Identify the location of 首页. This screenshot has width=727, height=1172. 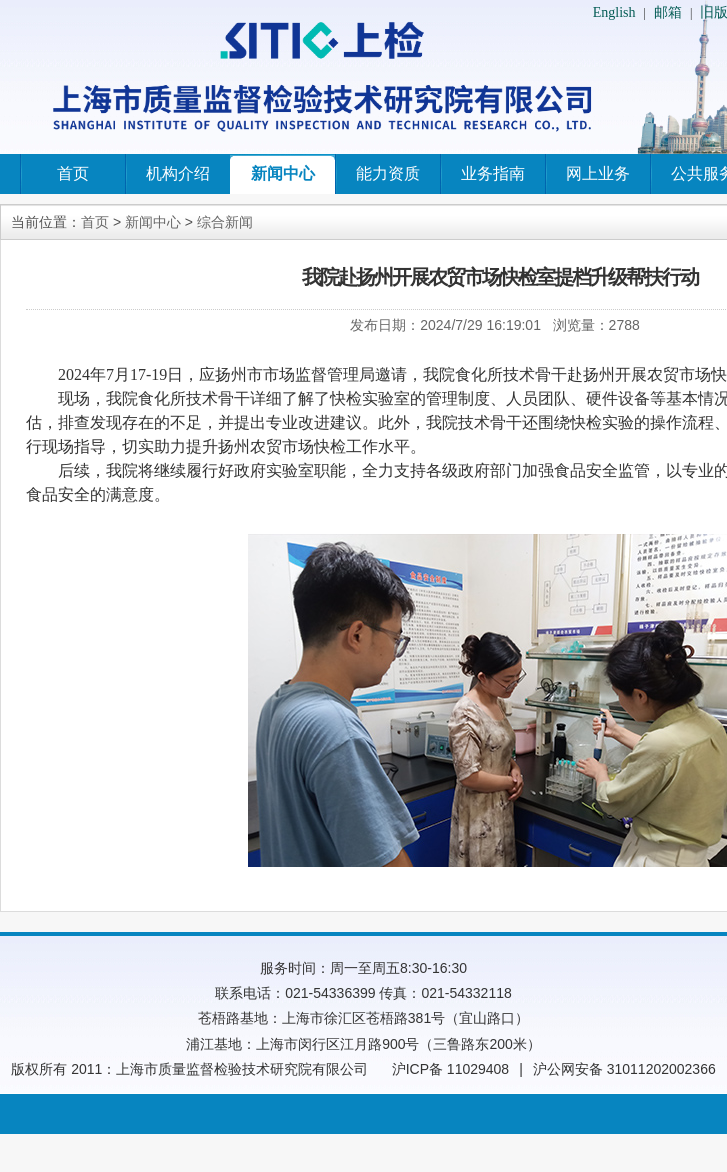
(73, 173).